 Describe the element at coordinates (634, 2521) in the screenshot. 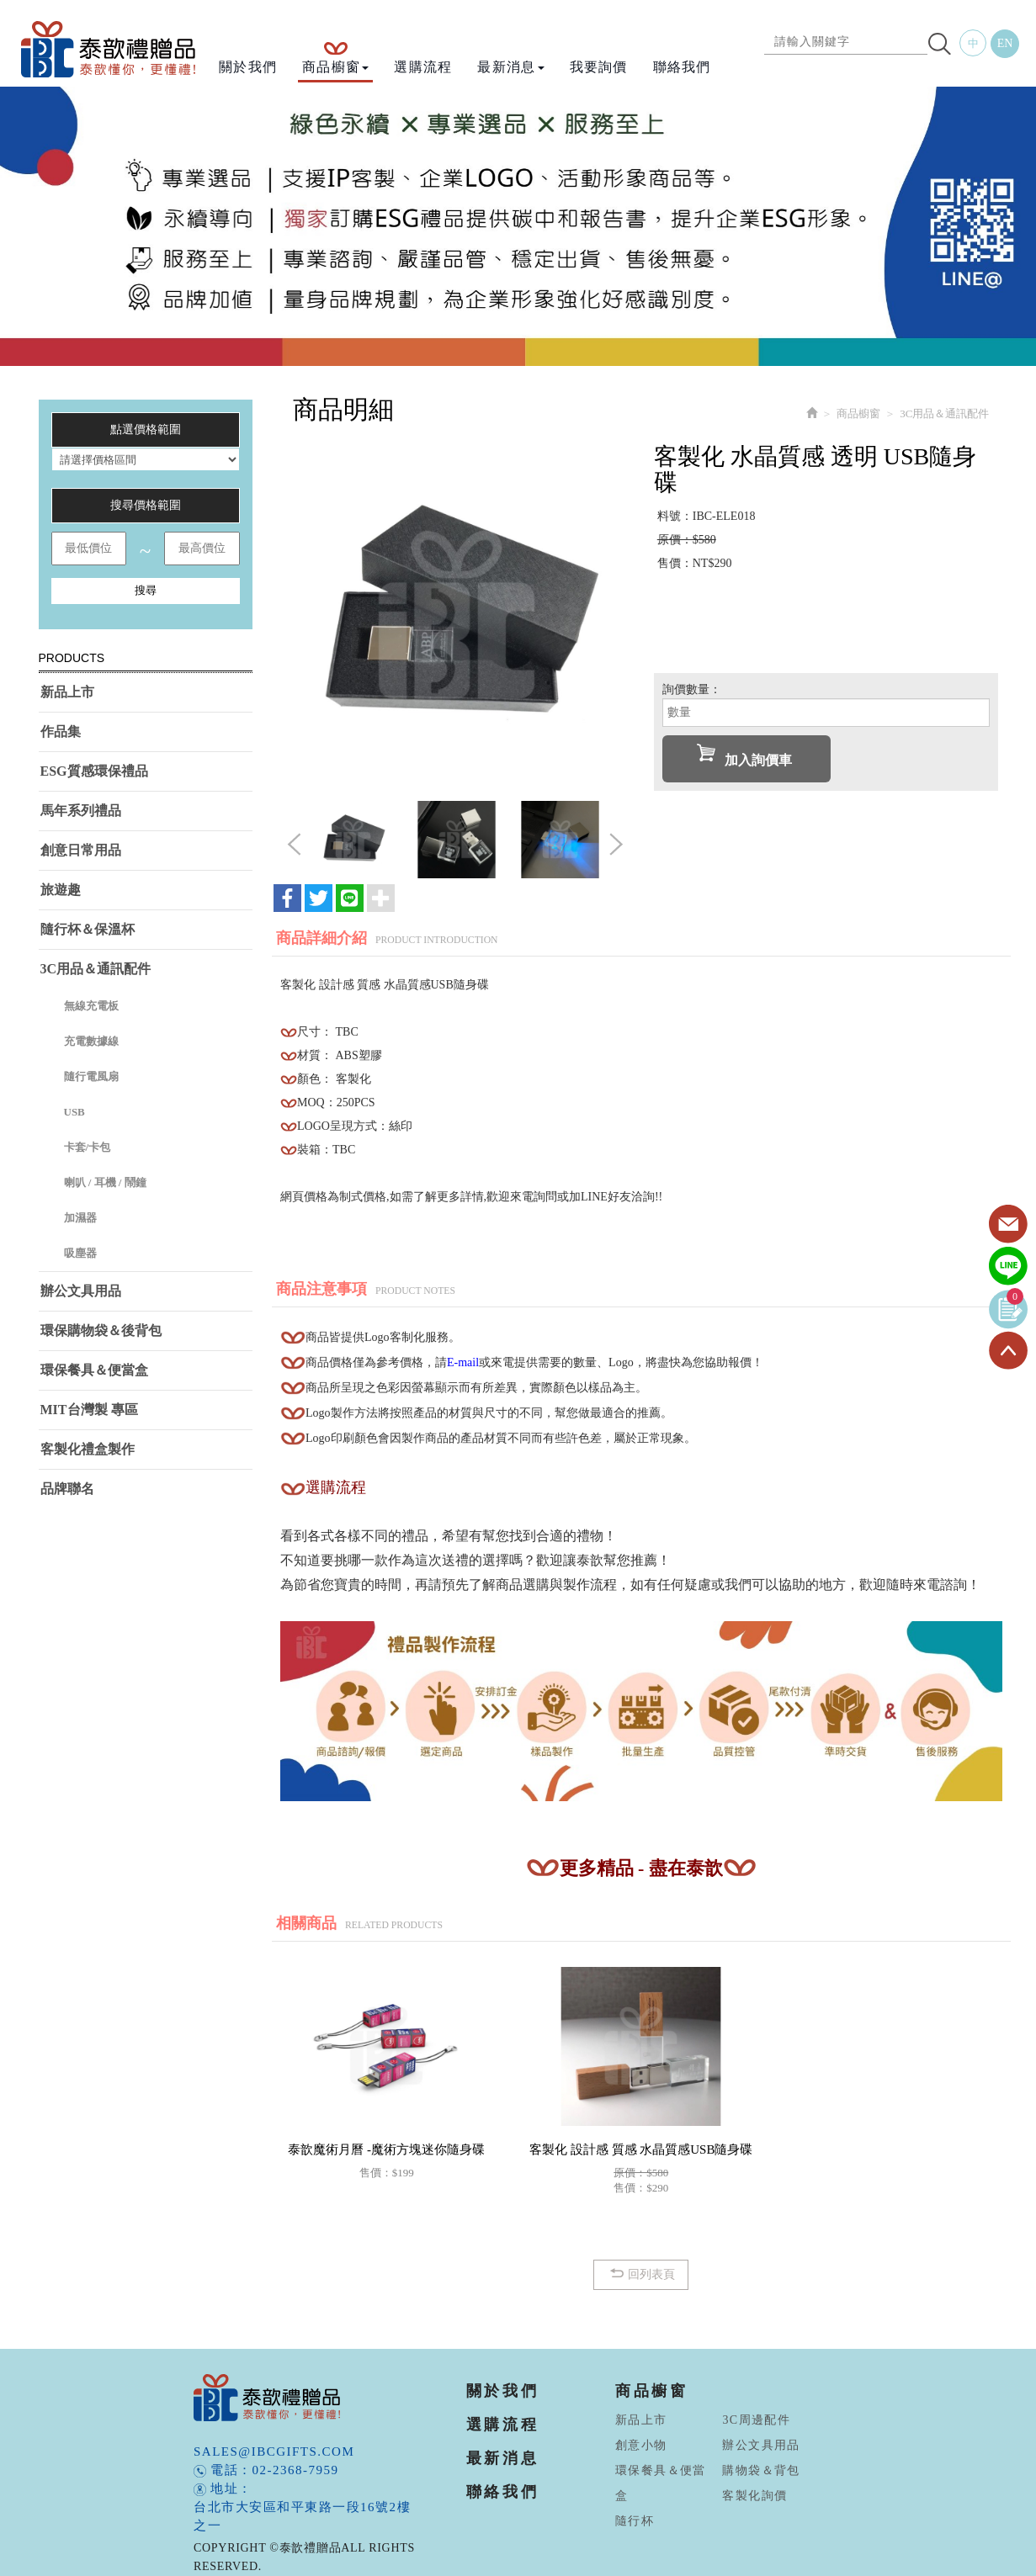

I see `隨行杯` at that location.